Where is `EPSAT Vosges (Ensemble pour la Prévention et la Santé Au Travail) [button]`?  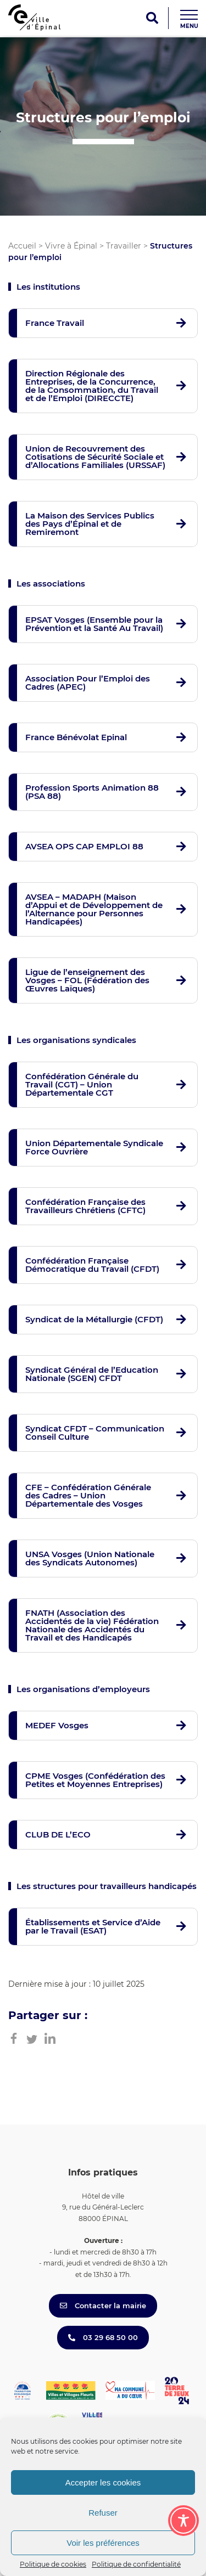
EPSAT Vosges (Ensemble pour la Prévention et la Santé Au Travail) [button] is located at coordinates (94, 624).